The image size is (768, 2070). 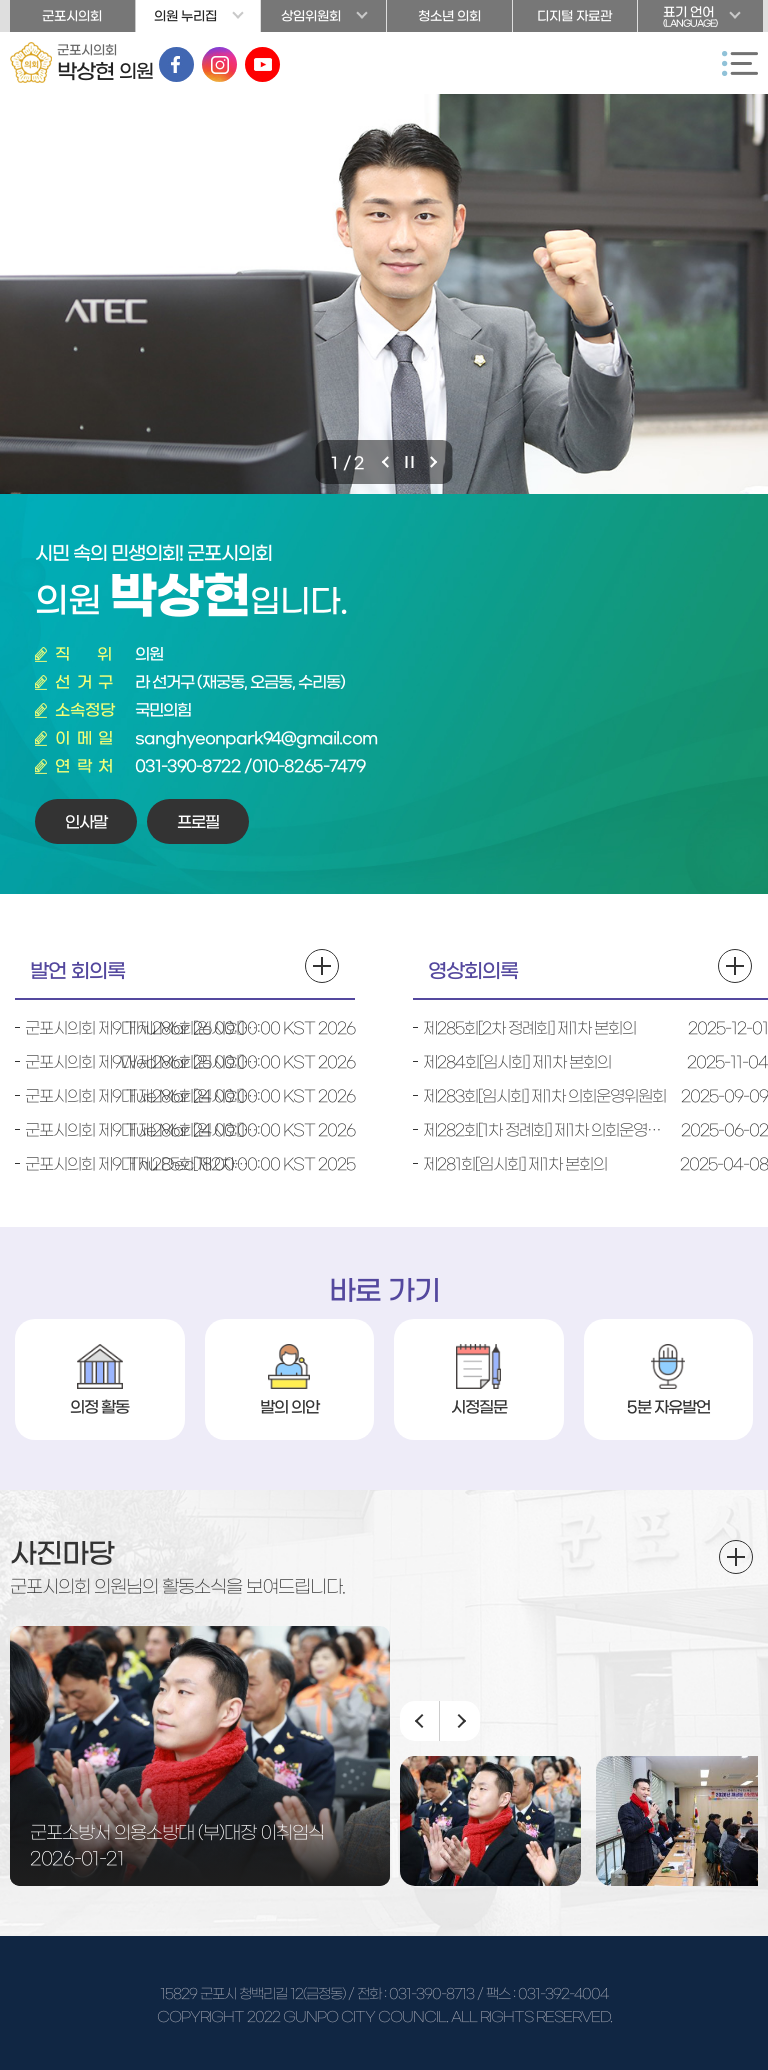 What do you see at coordinates (86, 822) in the screenshot?
I see `인사말` at bounding box center [86, 822].